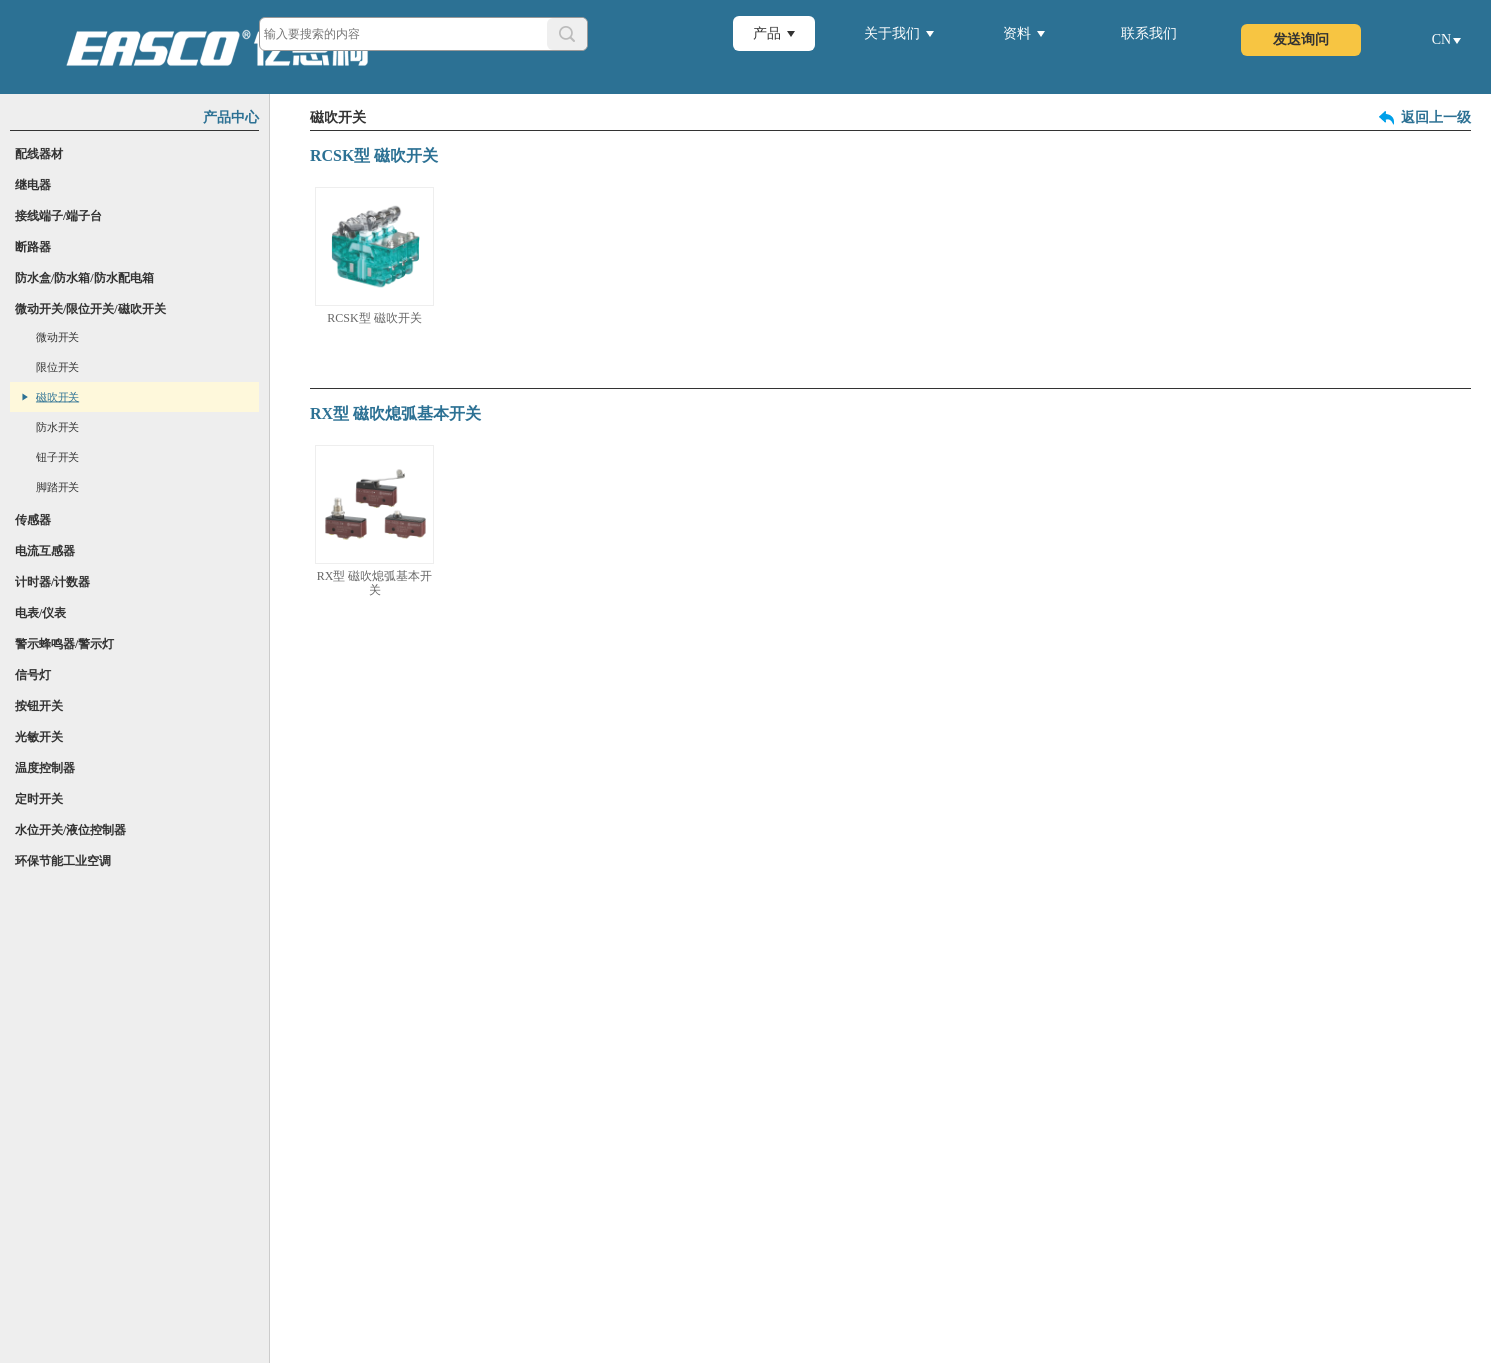 This screenshot has height=1363, width=1491. I want to click on 继电器, so click(33, 185).